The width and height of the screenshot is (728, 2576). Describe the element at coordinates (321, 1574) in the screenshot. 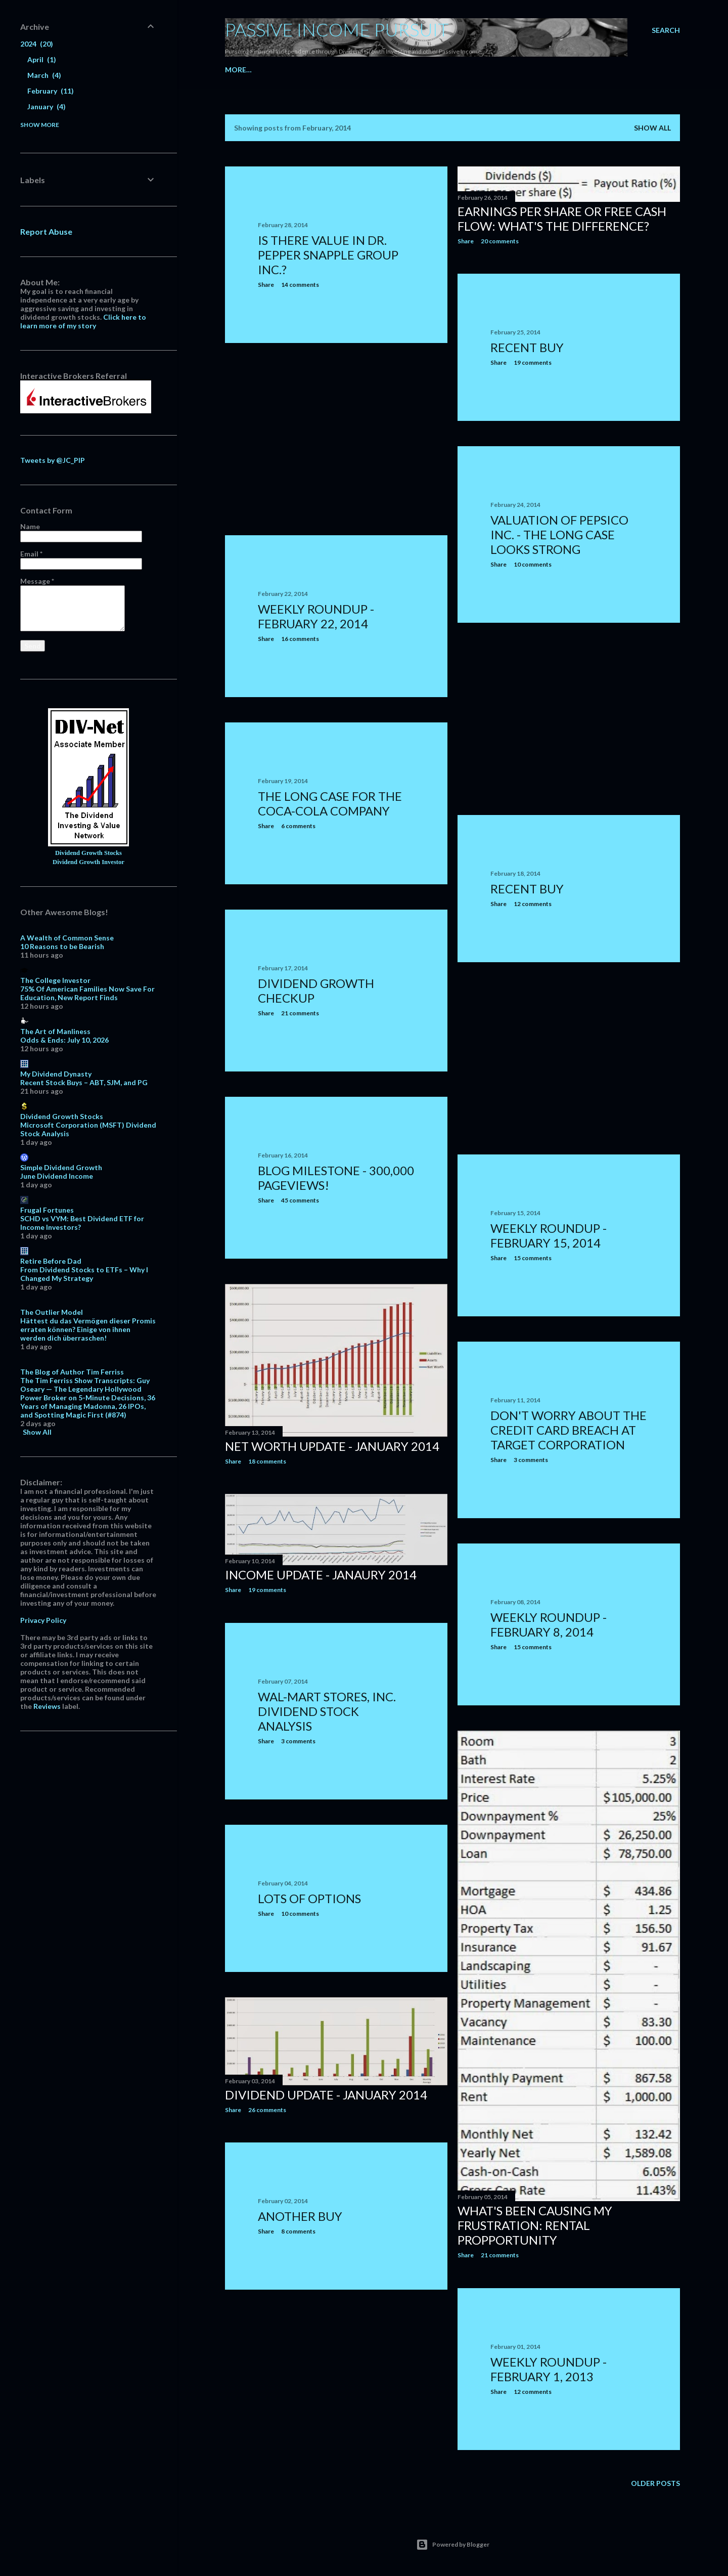

I see `Income Update - Janaury 2014` at that location.